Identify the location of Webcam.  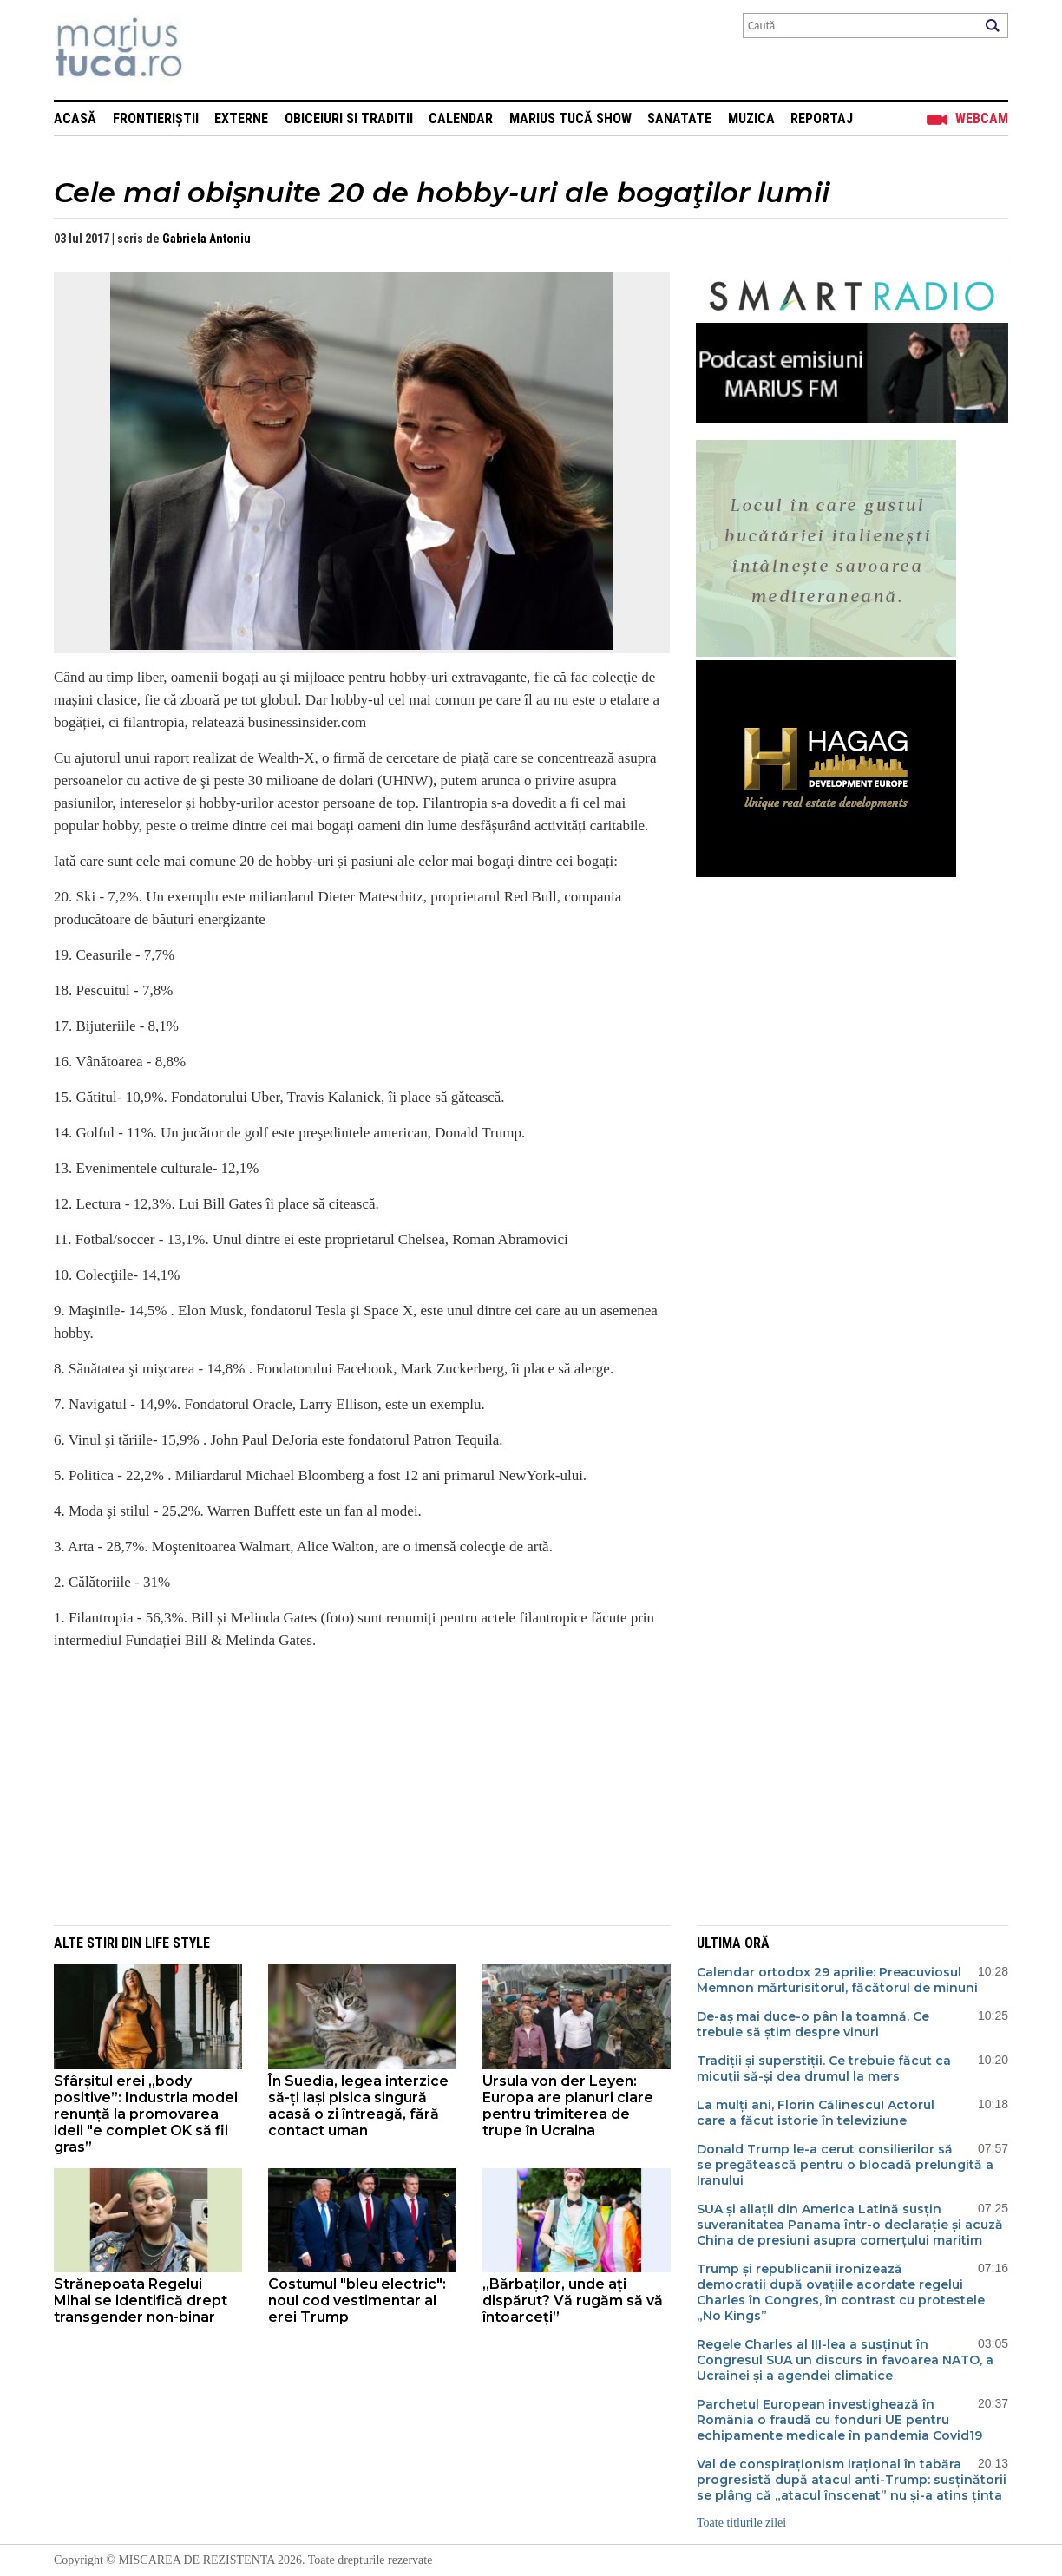
(981, 118).